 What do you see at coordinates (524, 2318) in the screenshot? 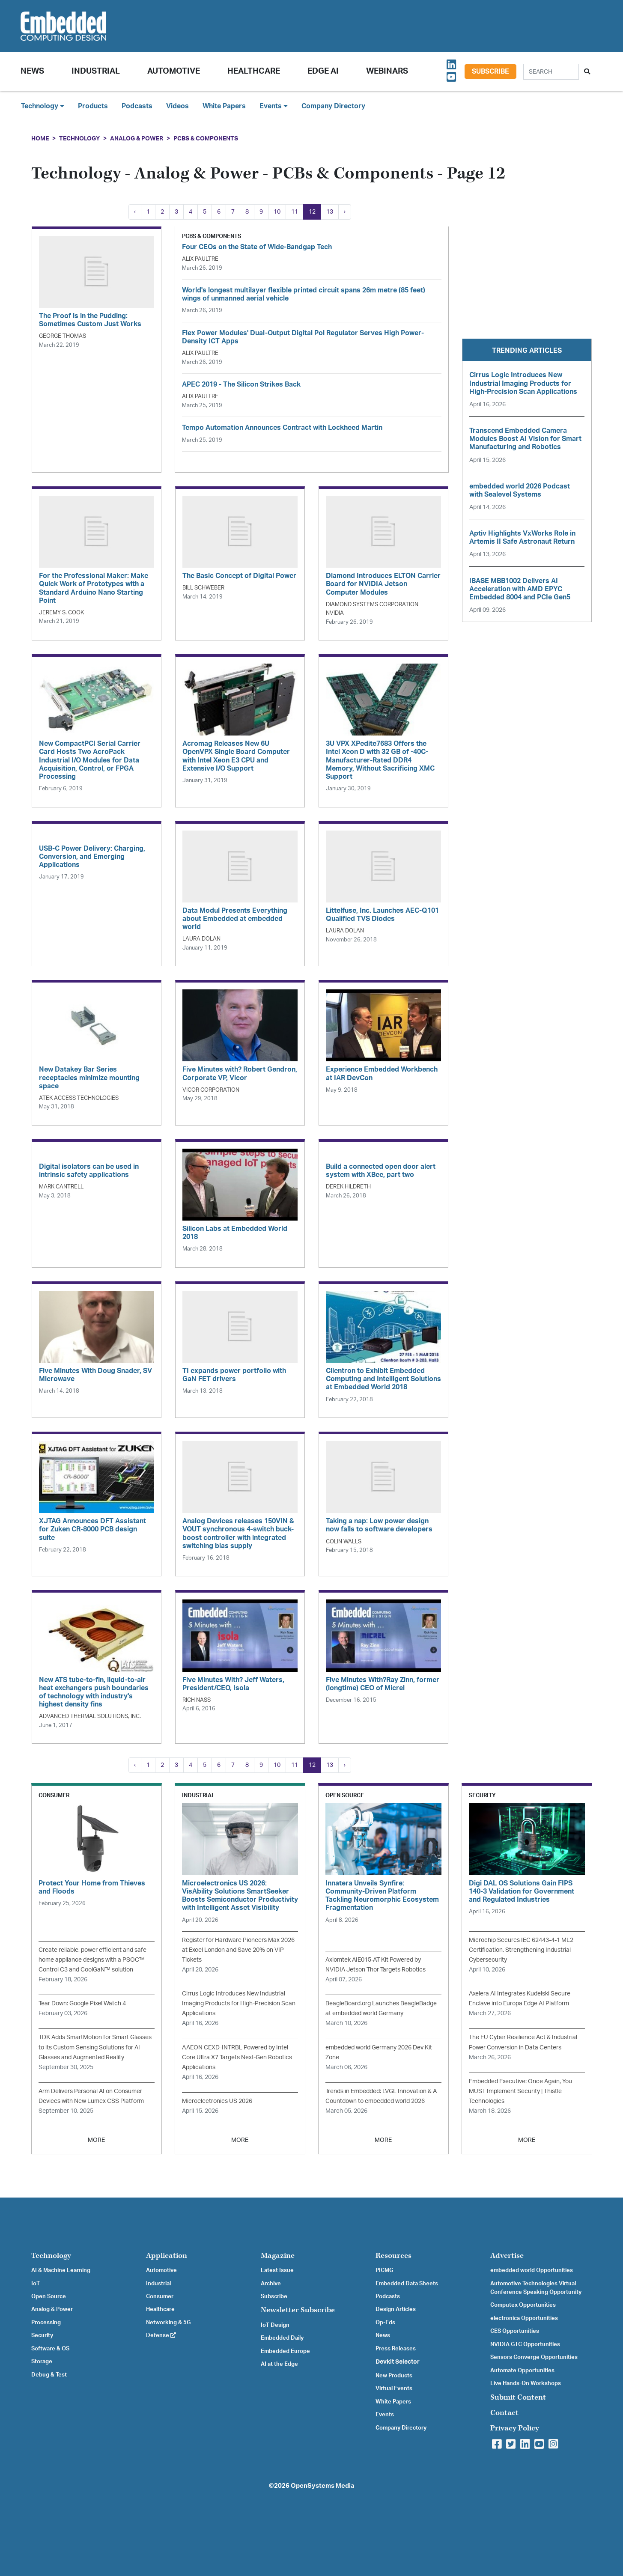
I see `electronica Opportunities` at bounding box center [524, 2318].